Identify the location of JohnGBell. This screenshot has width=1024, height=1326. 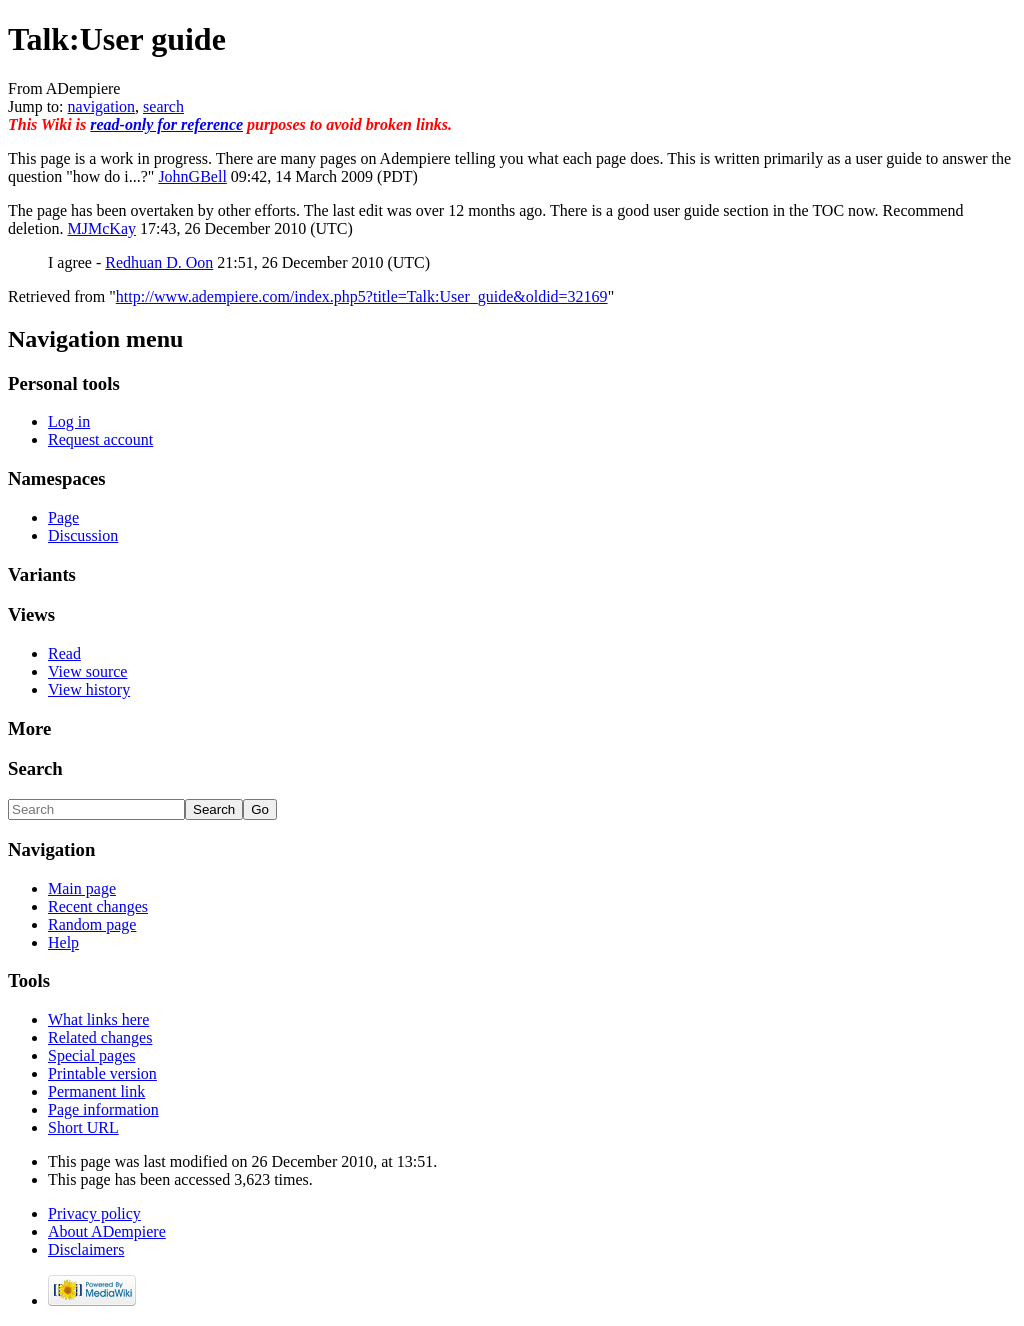
(192, 176).